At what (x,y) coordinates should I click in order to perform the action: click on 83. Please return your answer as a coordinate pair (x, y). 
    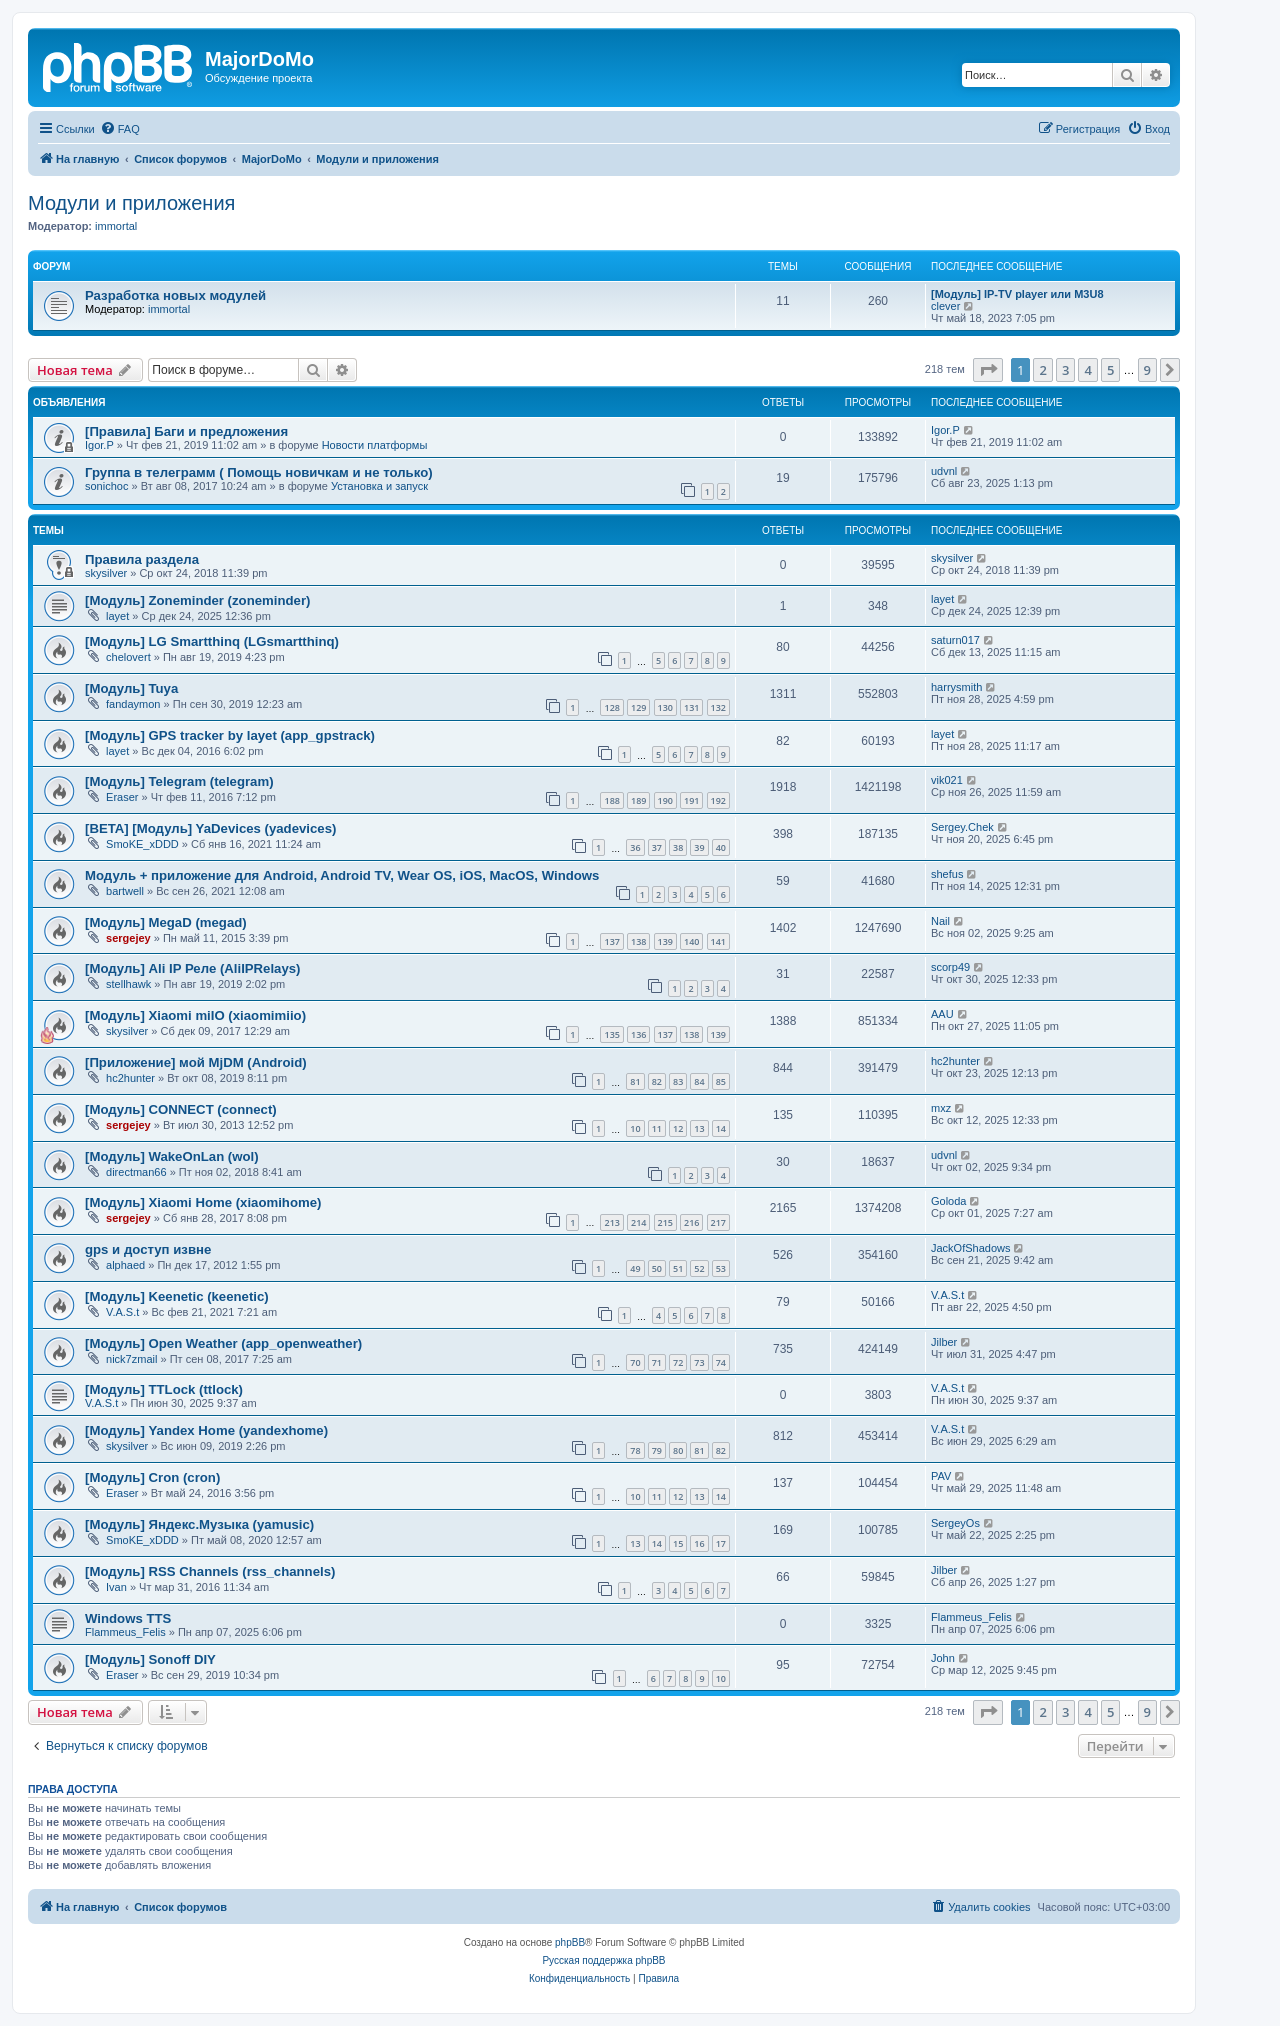
    Looking at the image, I should click on (678, 1081).